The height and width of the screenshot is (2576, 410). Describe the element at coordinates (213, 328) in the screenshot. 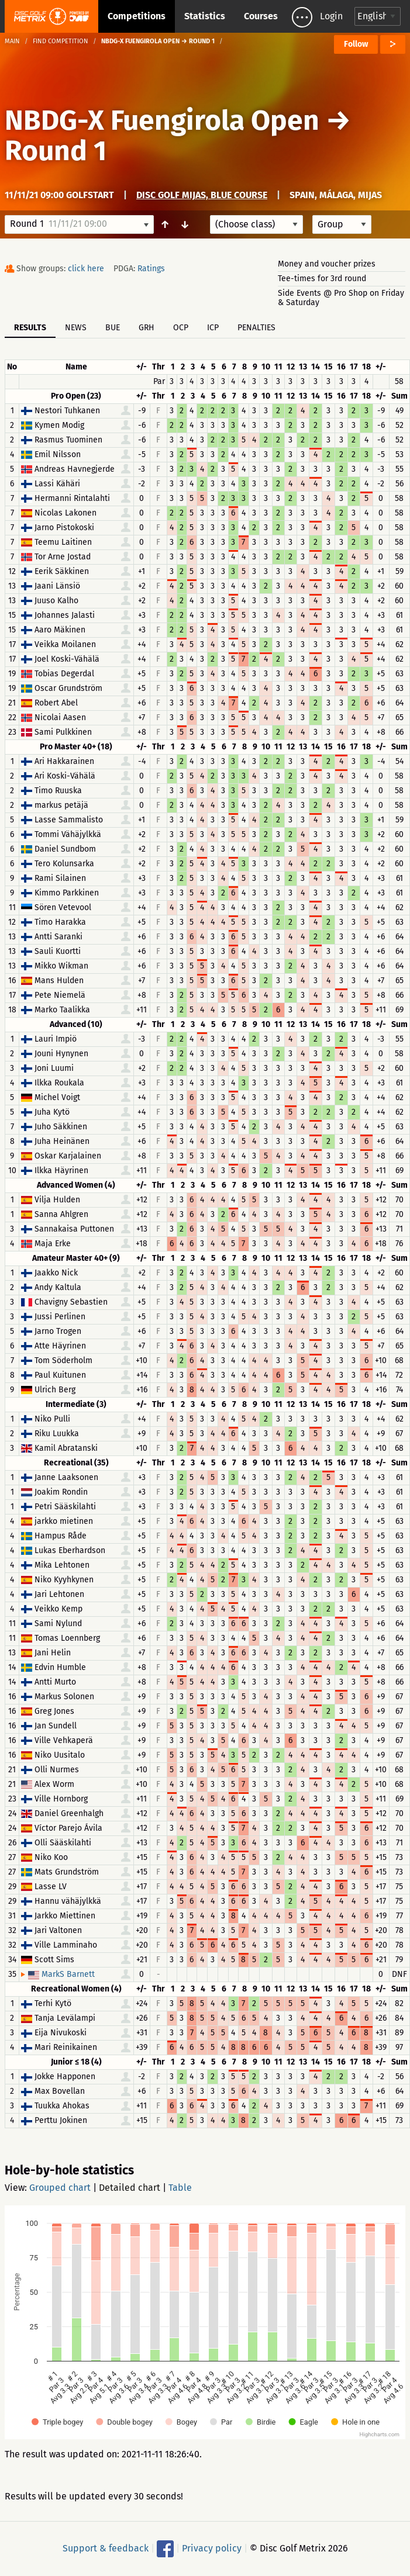

I see `ICP` at that location.